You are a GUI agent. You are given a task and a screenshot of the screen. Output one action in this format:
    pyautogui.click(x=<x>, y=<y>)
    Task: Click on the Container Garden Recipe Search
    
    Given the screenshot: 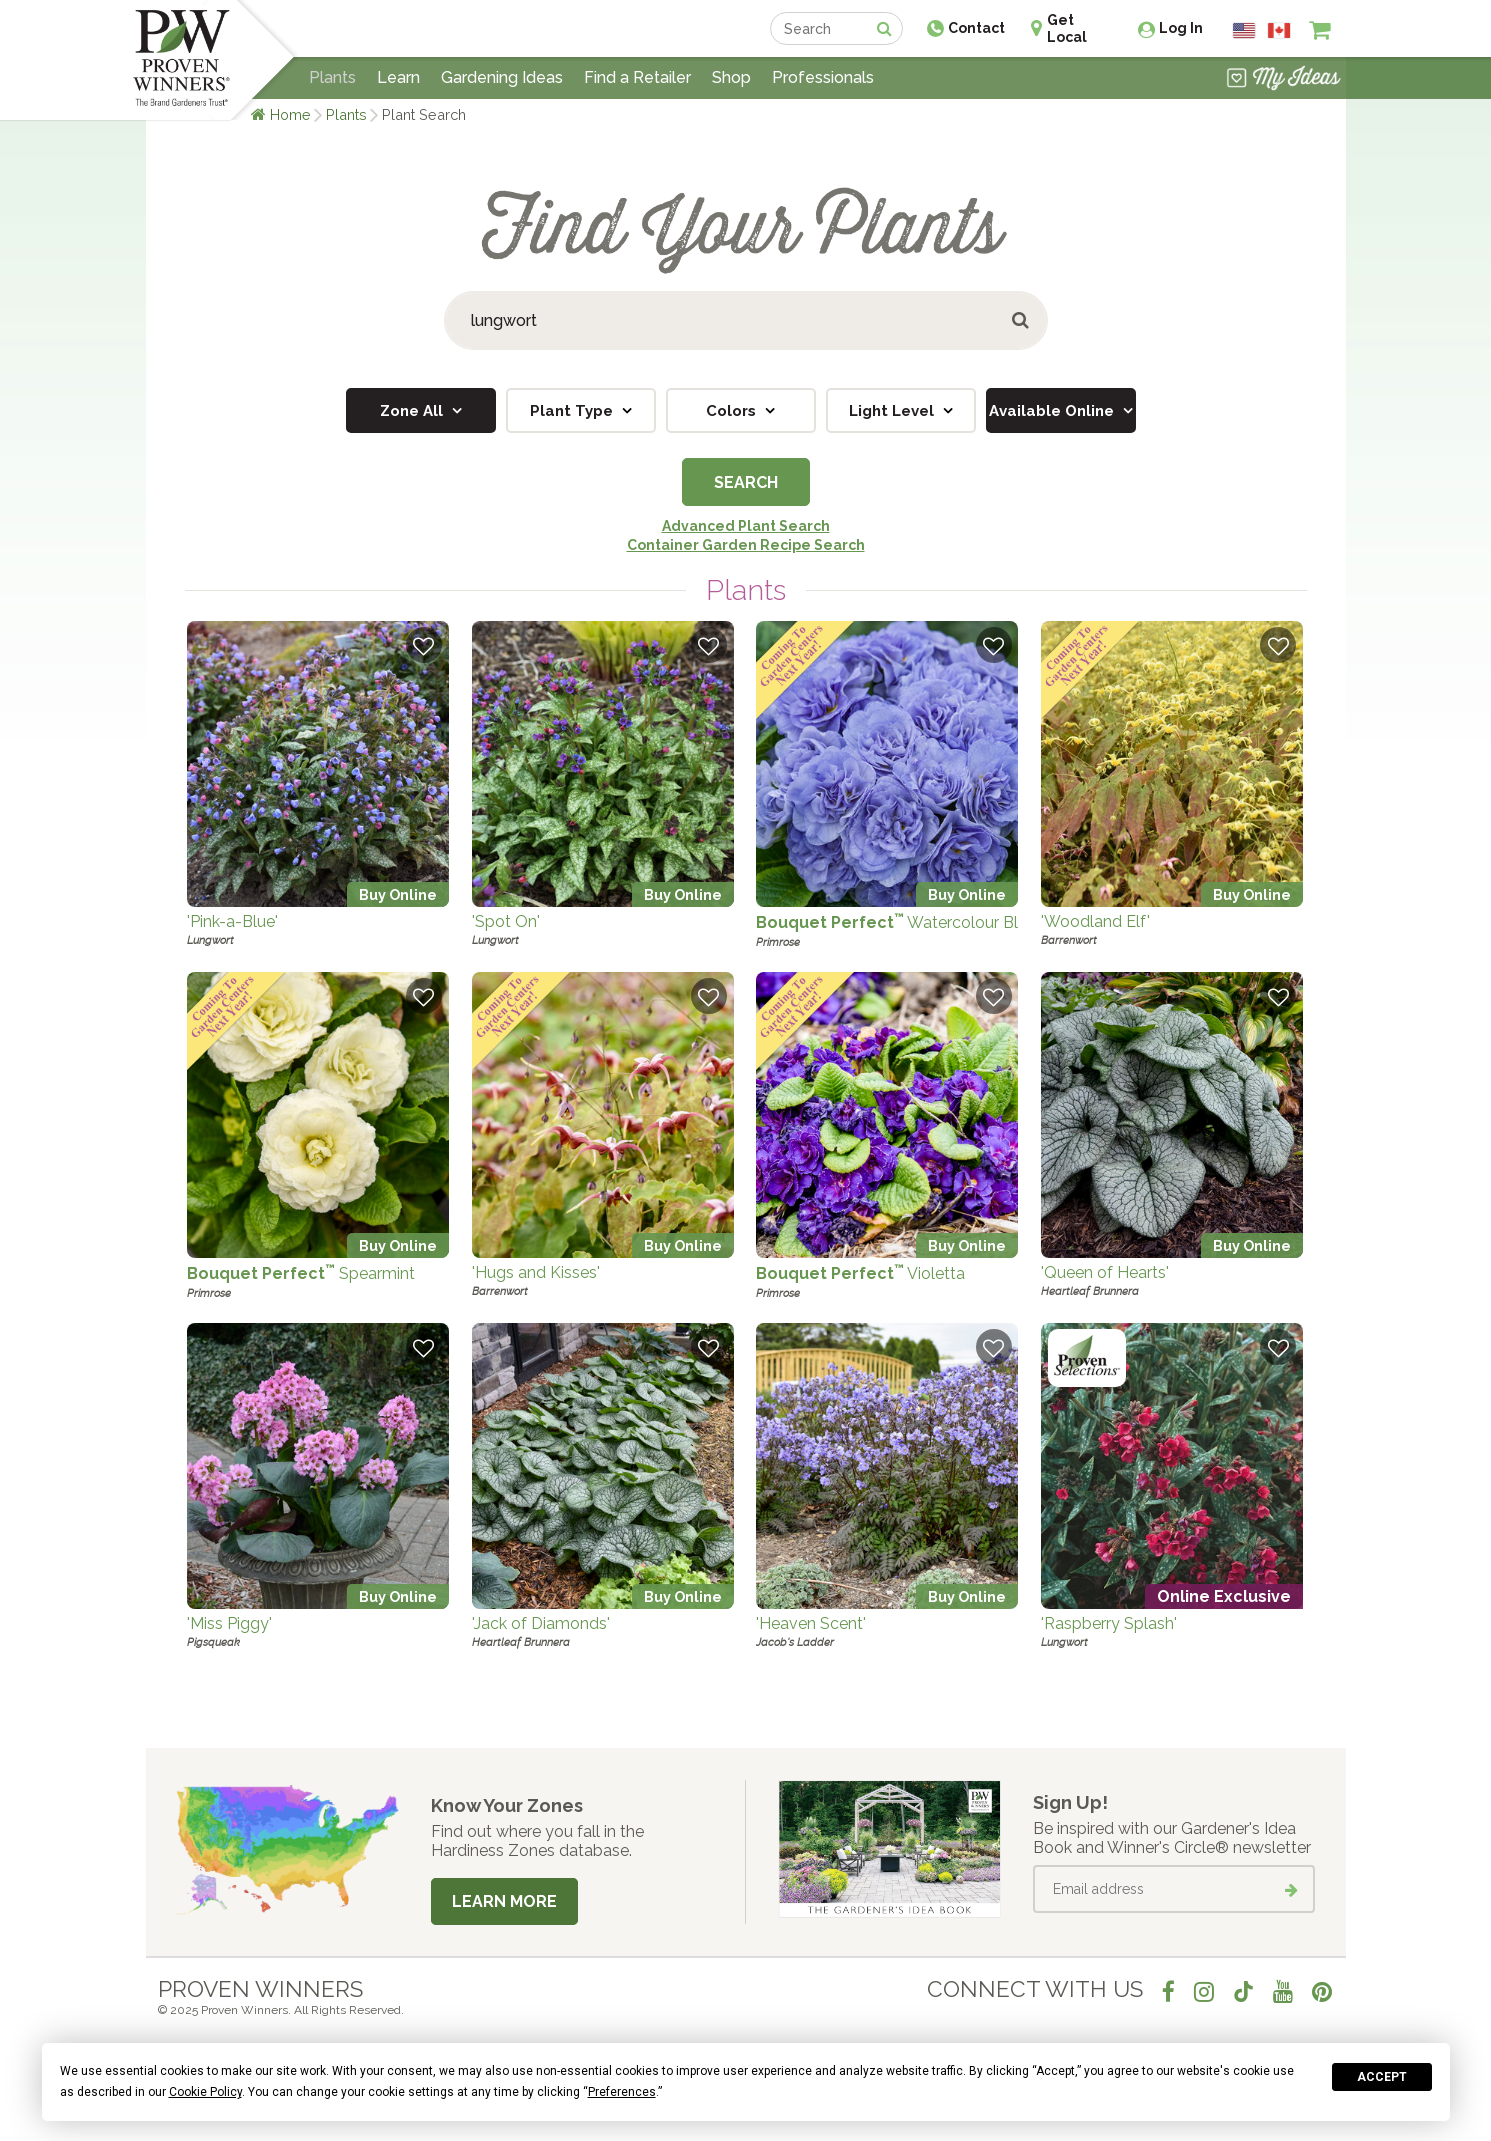 What is the action you would take?
    pyautogui.click(x=746, y=545)
    